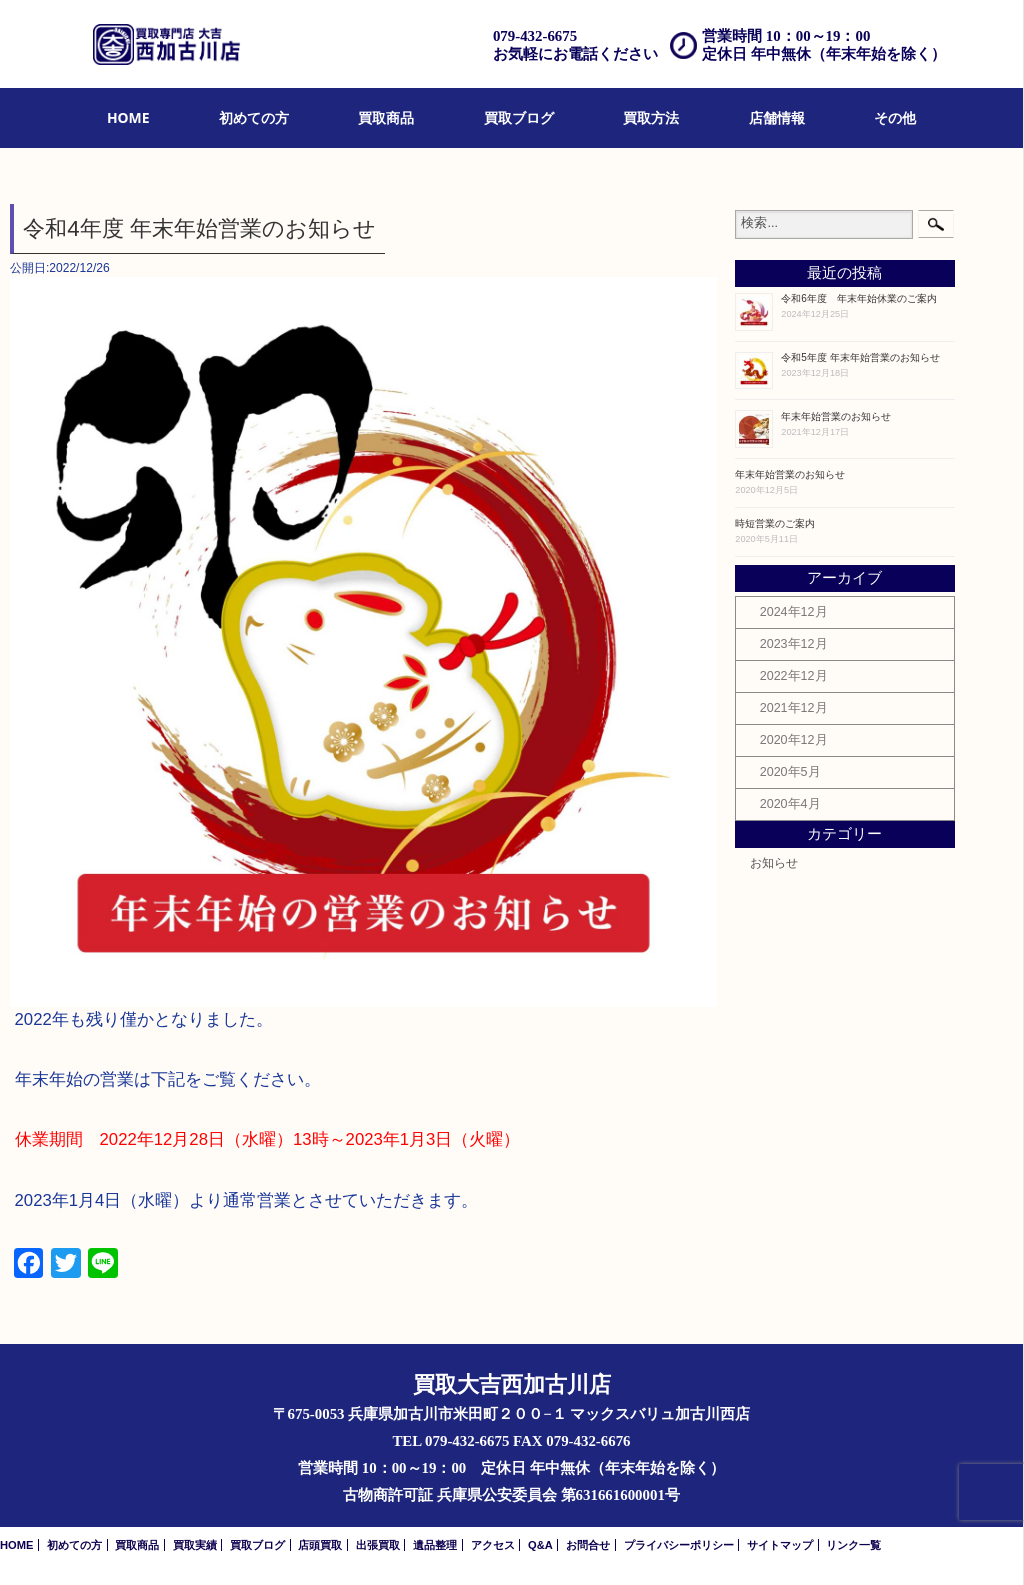 The image size is (1024, 1585). What do you see at coordinates (853, 1545) in the screenshot?
I see `リンク一覧` at bounding box center [853, 1545].